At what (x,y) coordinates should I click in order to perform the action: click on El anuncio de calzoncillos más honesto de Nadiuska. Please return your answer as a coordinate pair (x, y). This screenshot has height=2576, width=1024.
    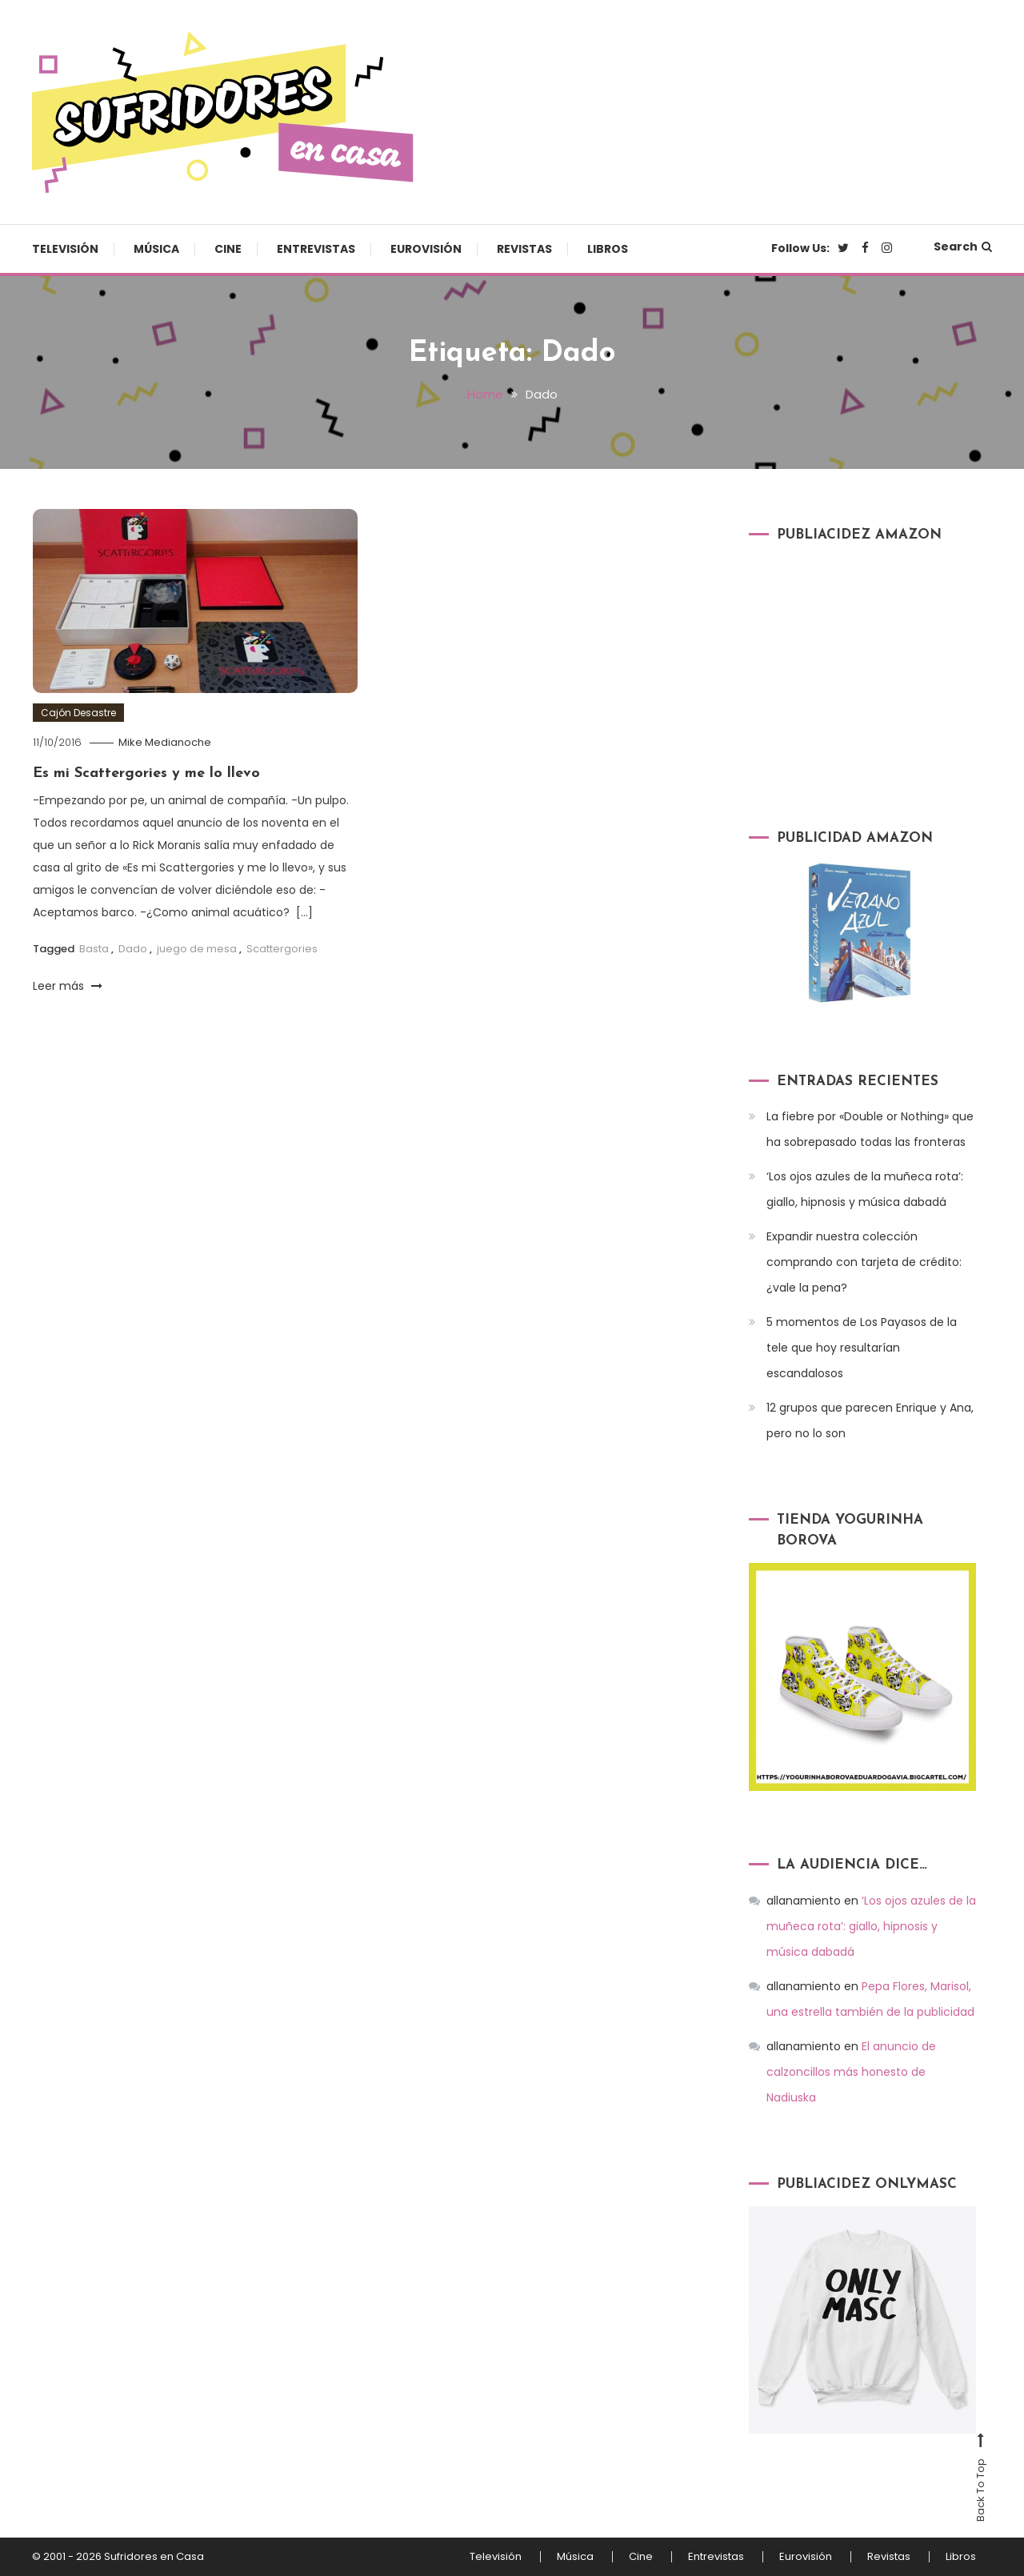
    Looking at the image, I should click on (851, 2071).